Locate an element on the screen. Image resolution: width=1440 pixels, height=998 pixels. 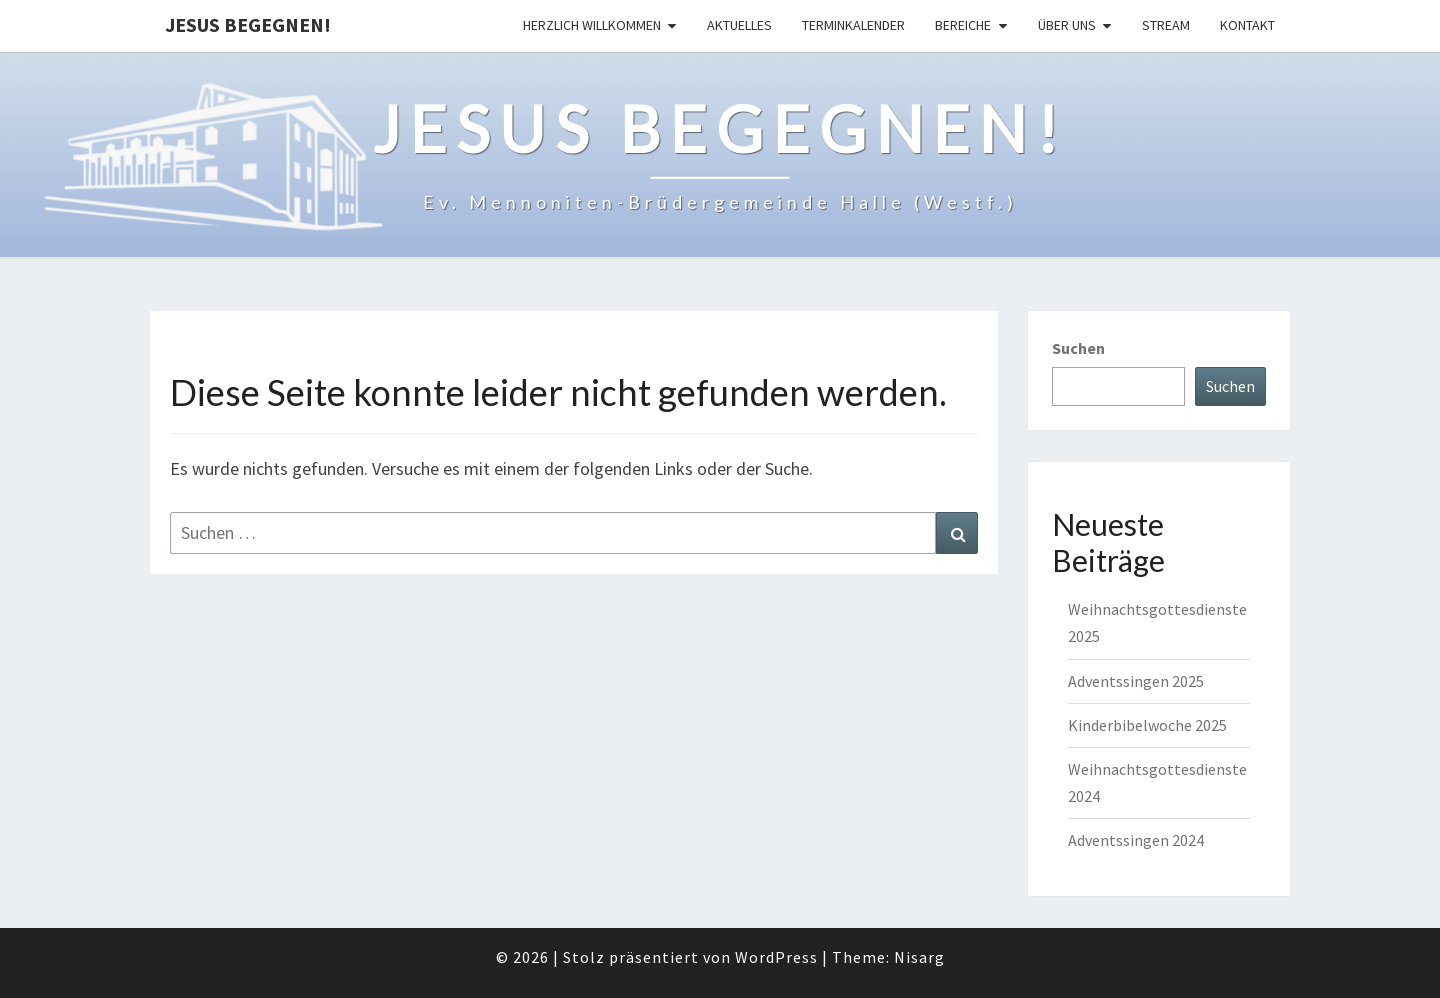
Nisarg is located at coordinates (919, 957).